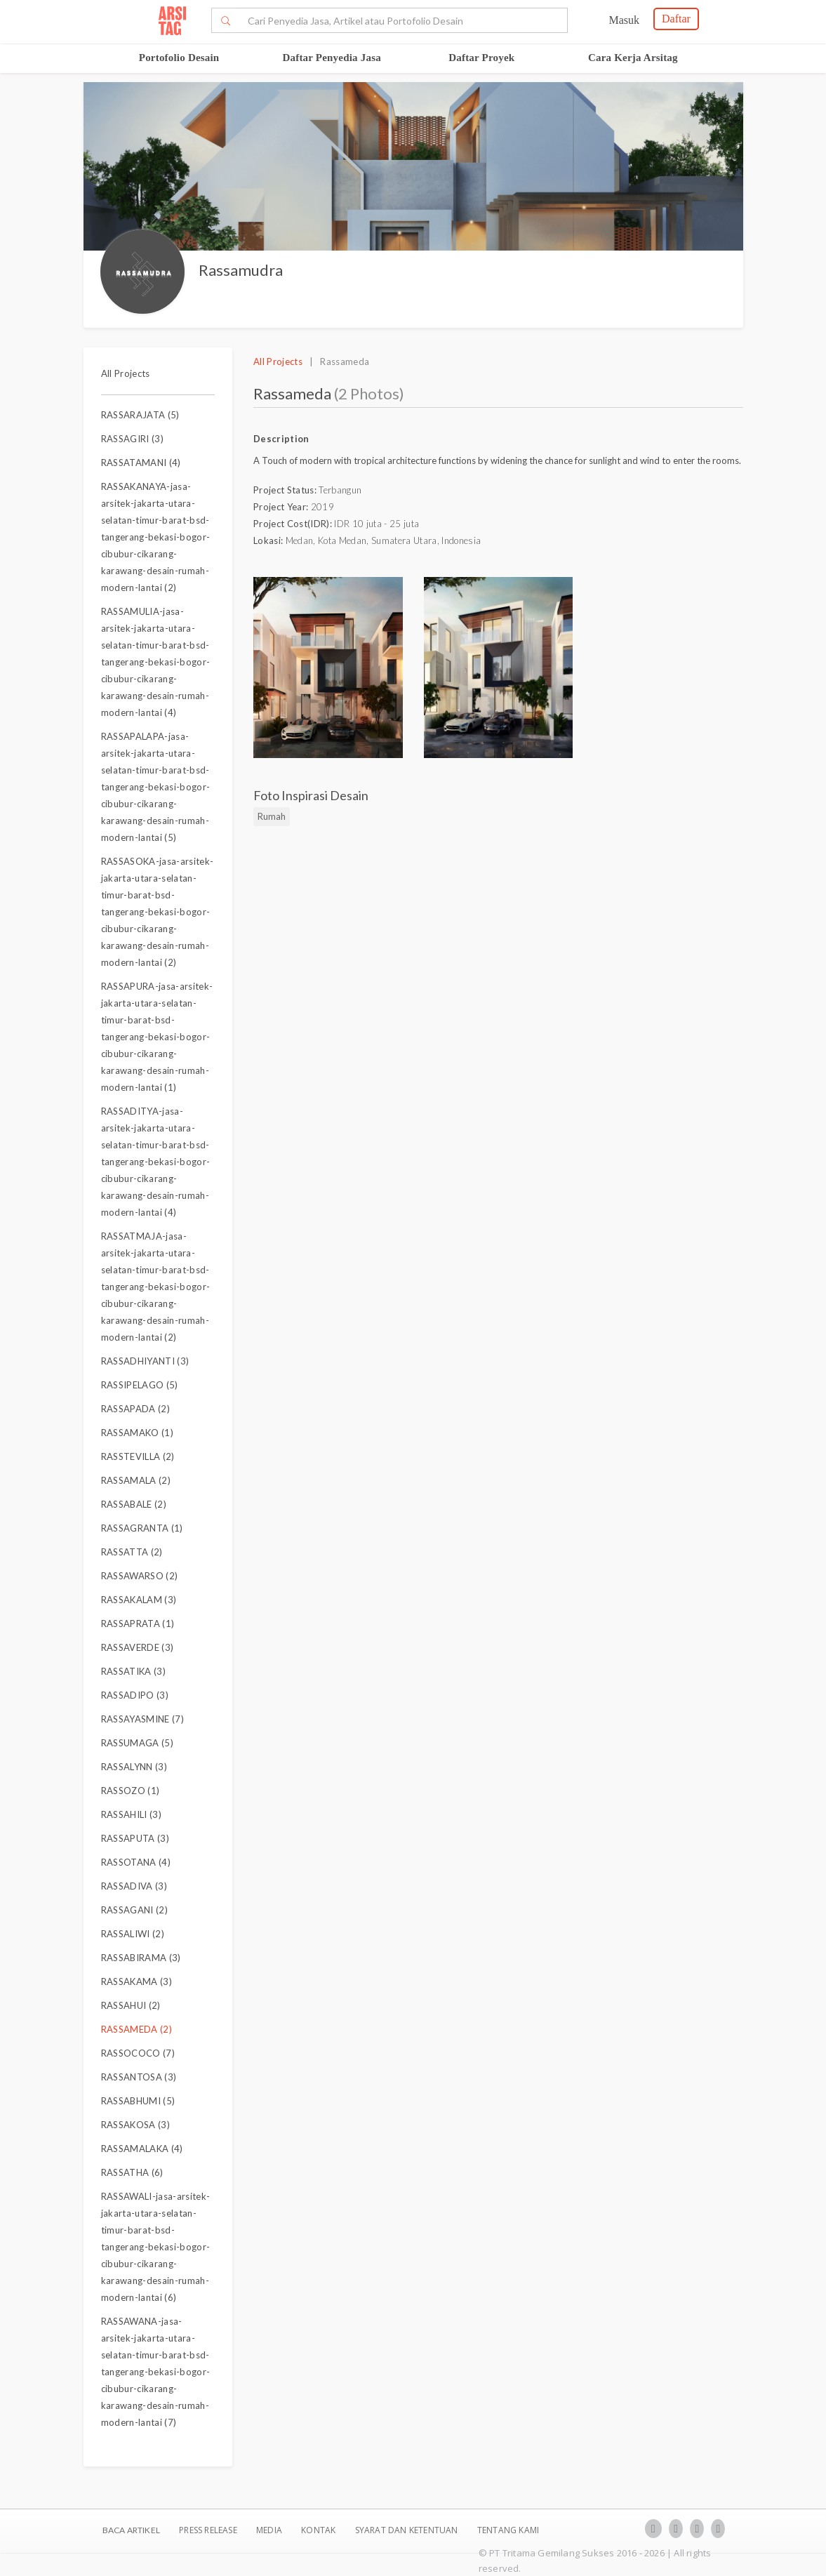 Image resolution: width=826 pixels, height=2576 pixels. I want to click on BACA ARTIKEL, so click(131, 2530).